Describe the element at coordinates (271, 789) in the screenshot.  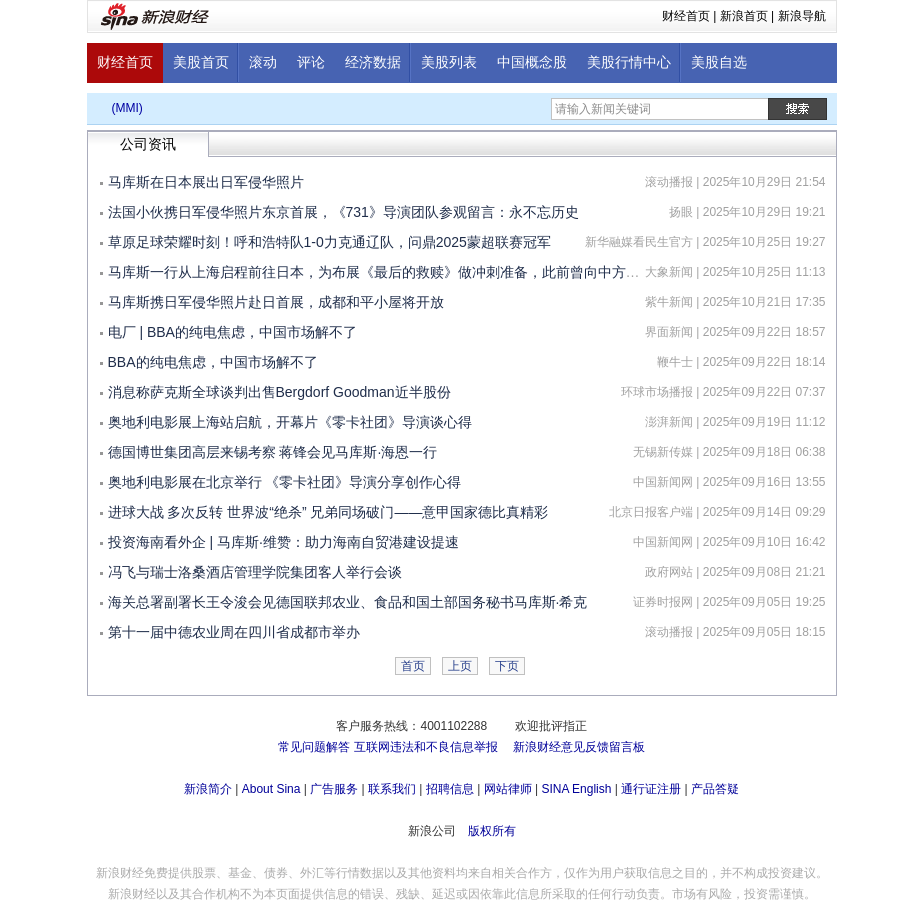
I see `About Sina` at that location.